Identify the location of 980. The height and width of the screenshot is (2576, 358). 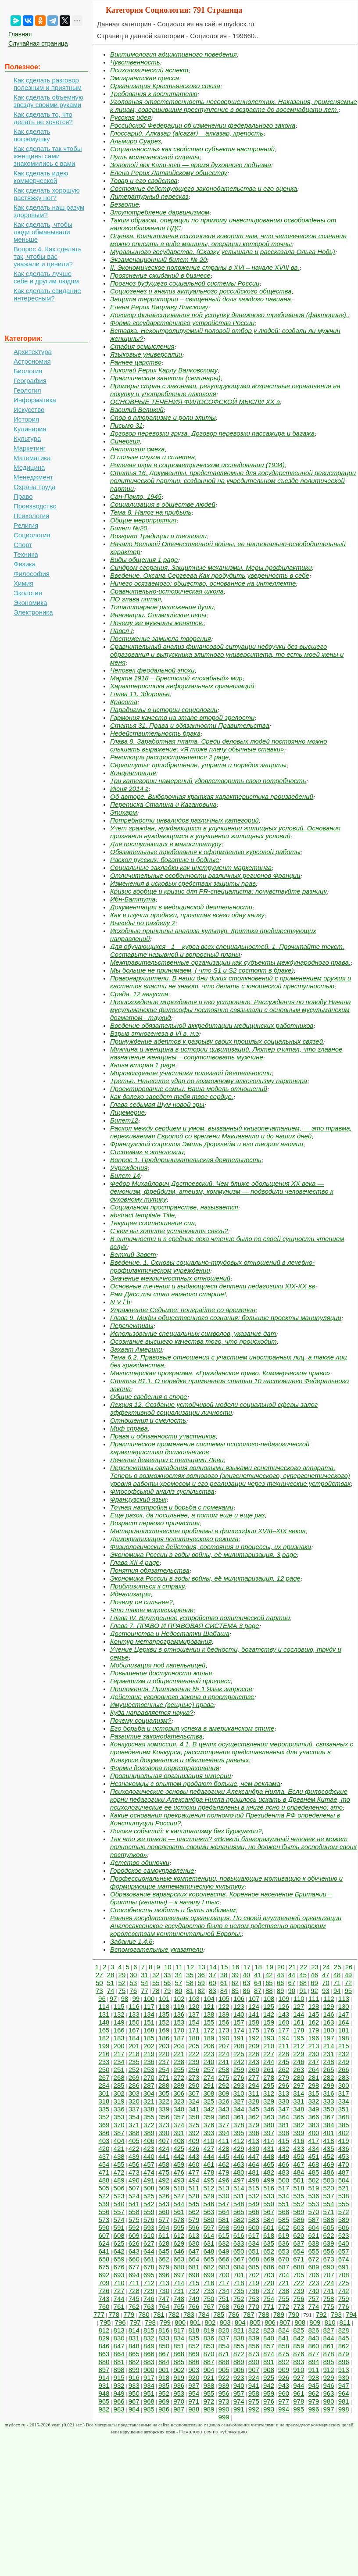
(328, 2401).